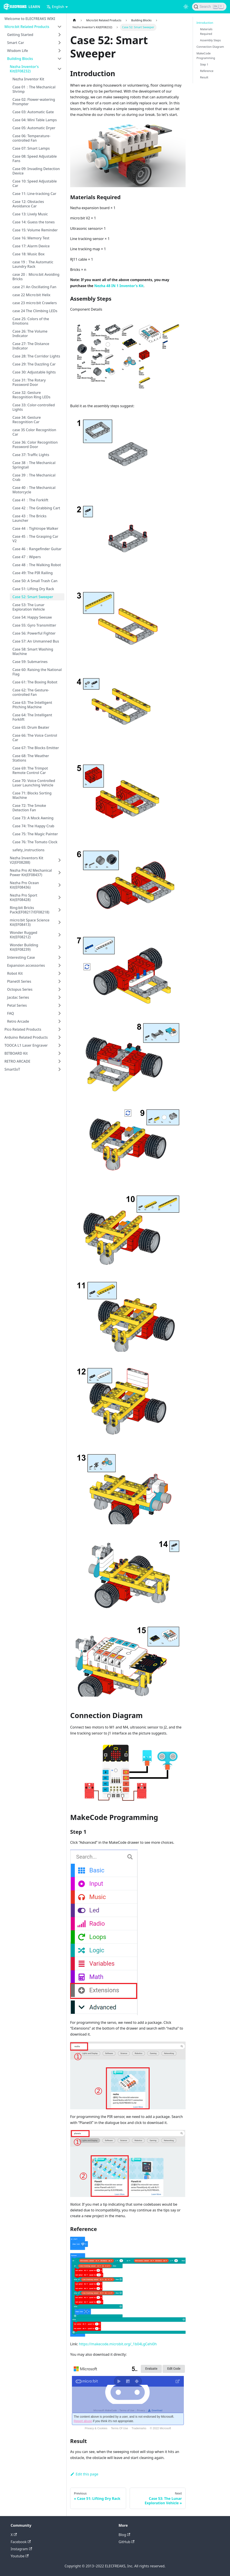  What do you see at coordinates (29, 518) in the screenshot?
I see `Case 43：The Bricks Launcher` at bounding box center [29, 518].